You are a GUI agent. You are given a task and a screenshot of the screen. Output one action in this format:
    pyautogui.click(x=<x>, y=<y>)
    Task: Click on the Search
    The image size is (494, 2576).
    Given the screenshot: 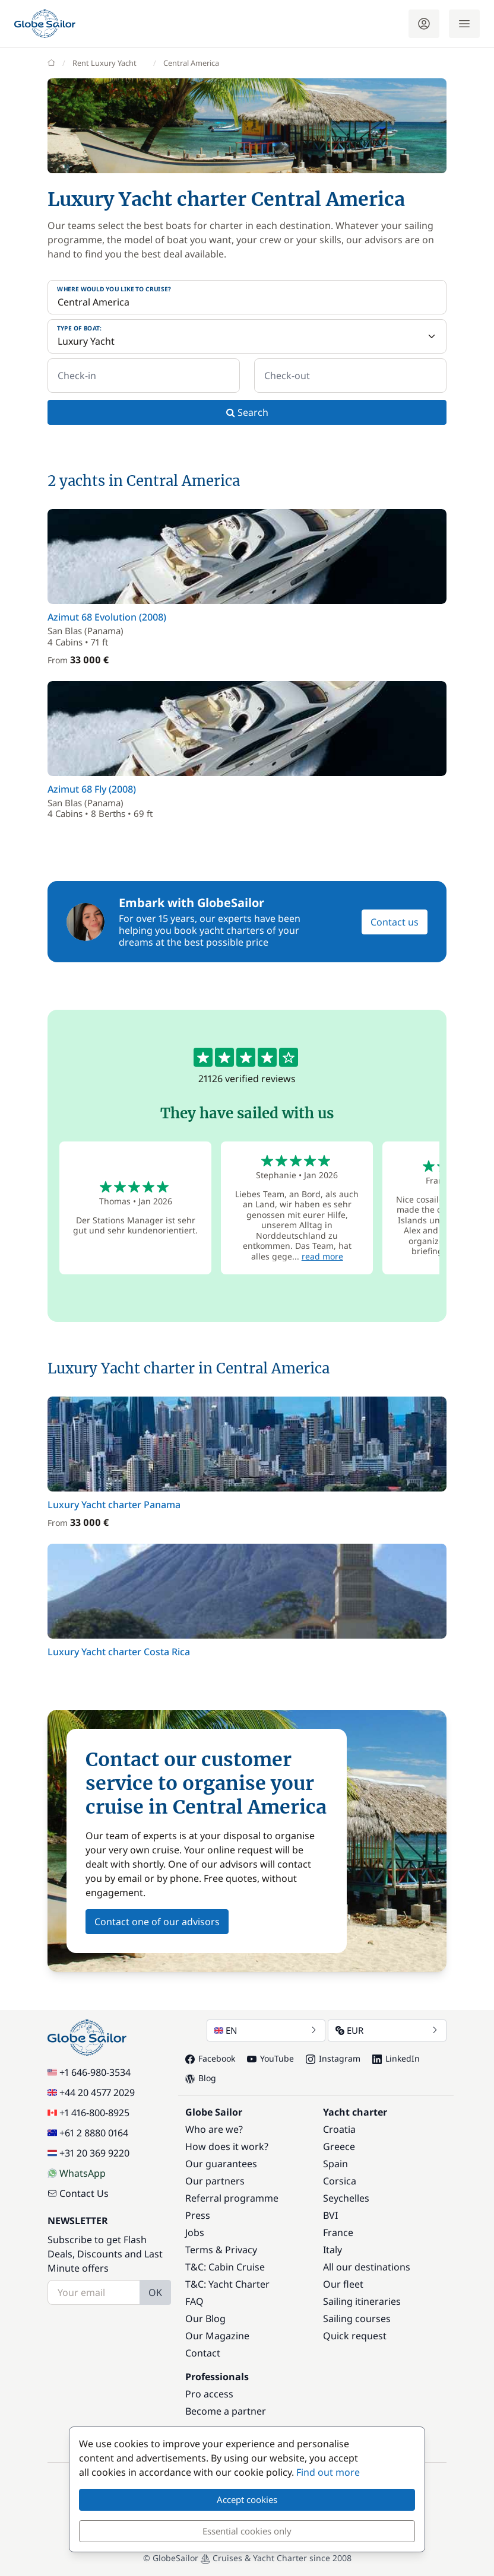 What is the action you would take?
    pyautogui.click(x=247, y=412)
    